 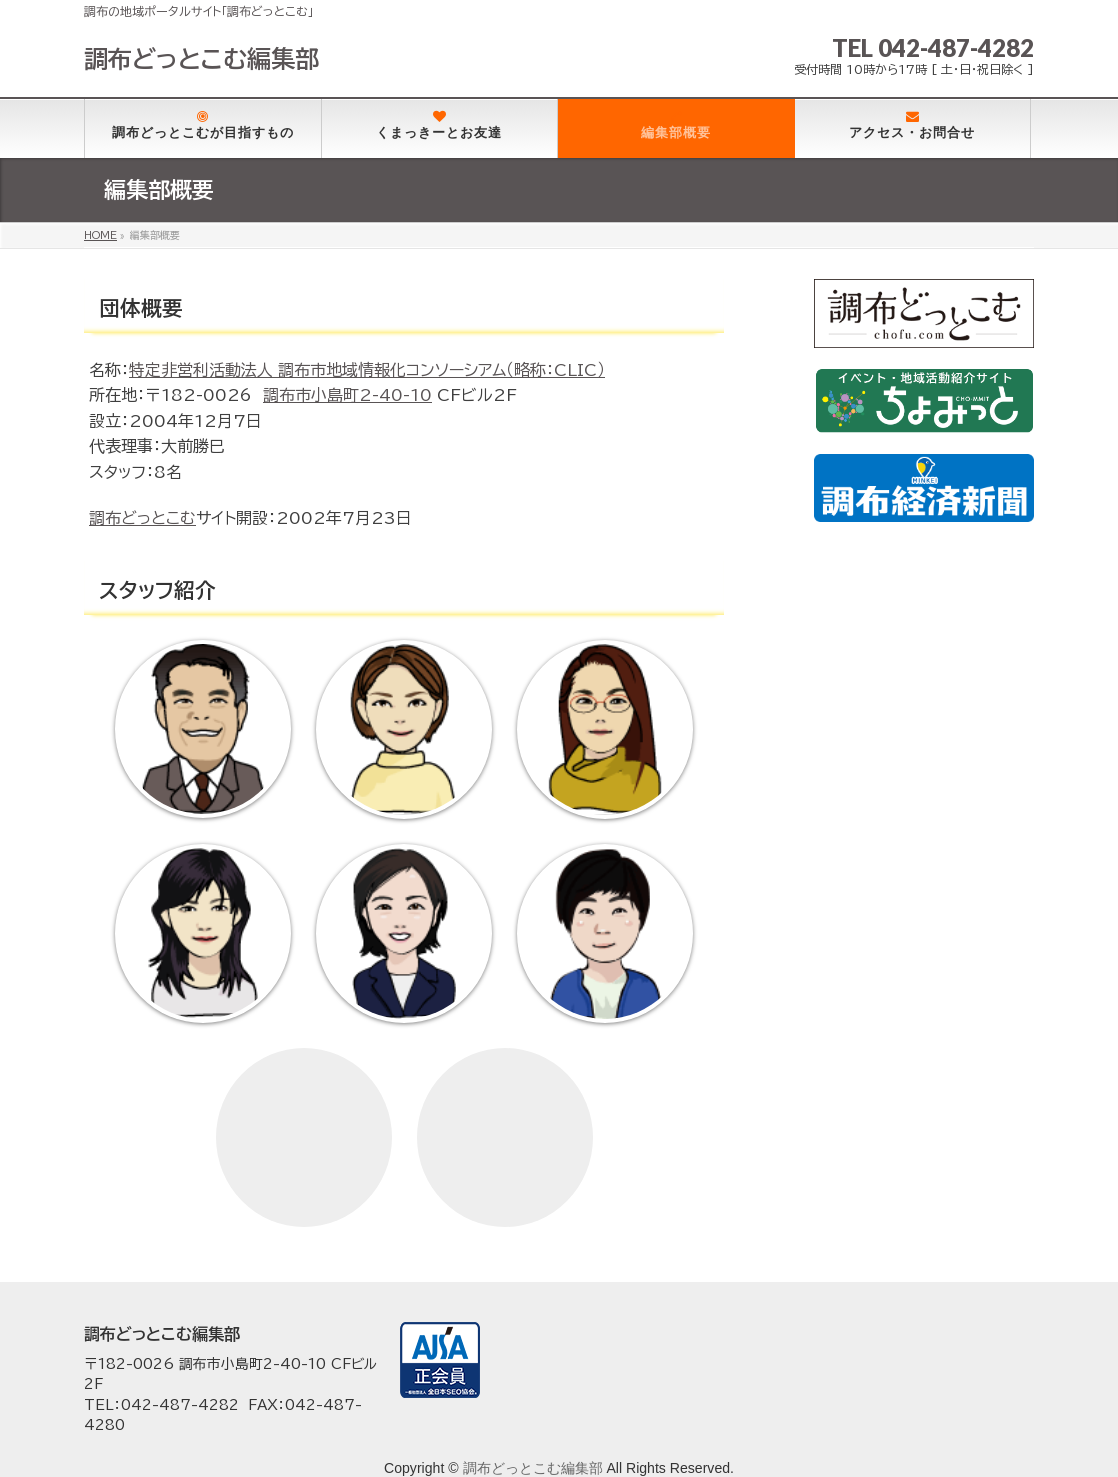 I want to click on 調布市小島町2-40-10, so click(x=347, y=395).